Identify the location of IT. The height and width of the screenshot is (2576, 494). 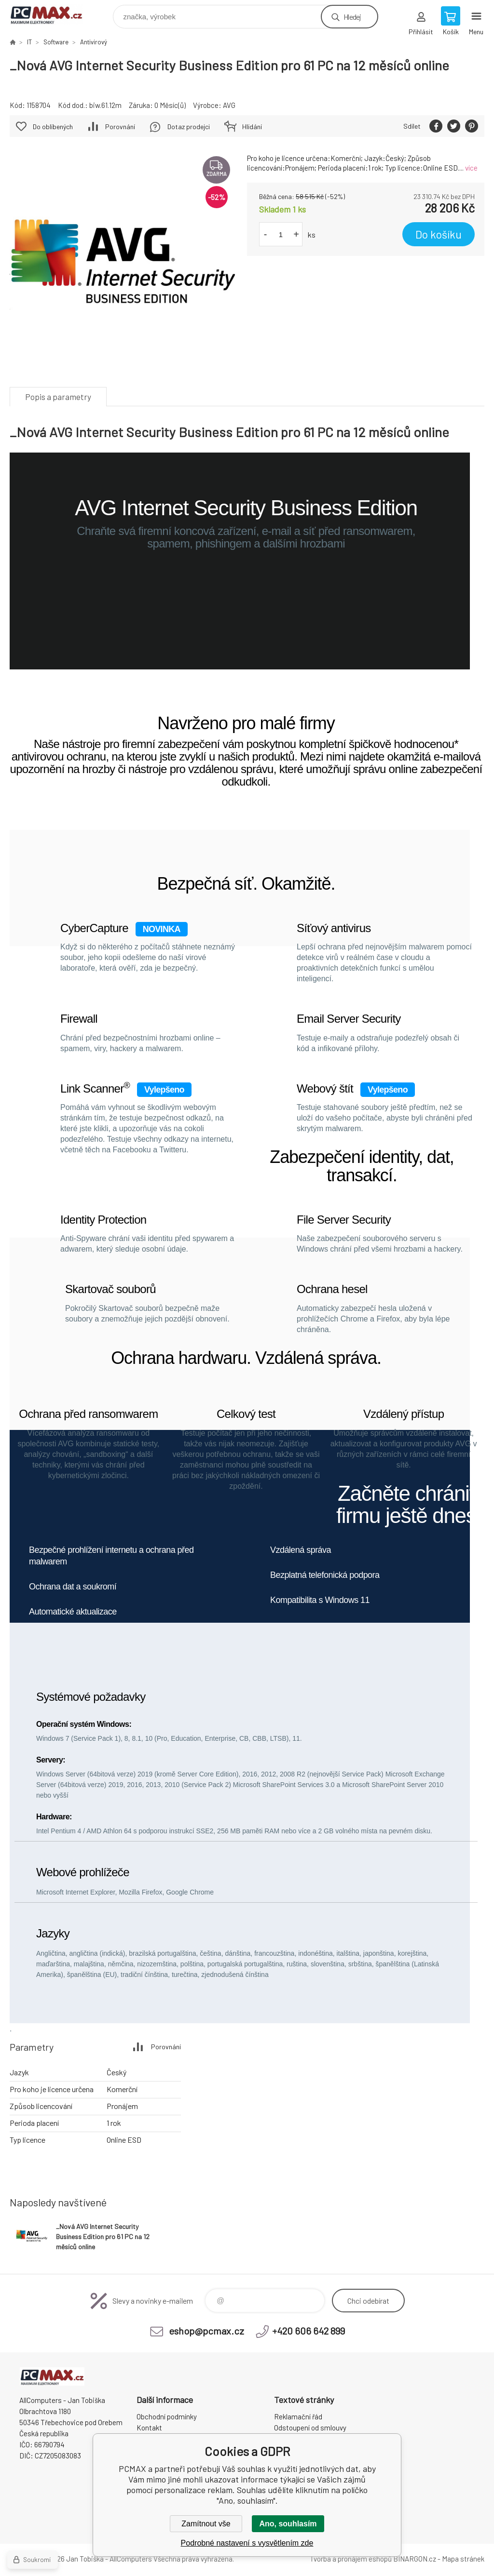
(29, 42).